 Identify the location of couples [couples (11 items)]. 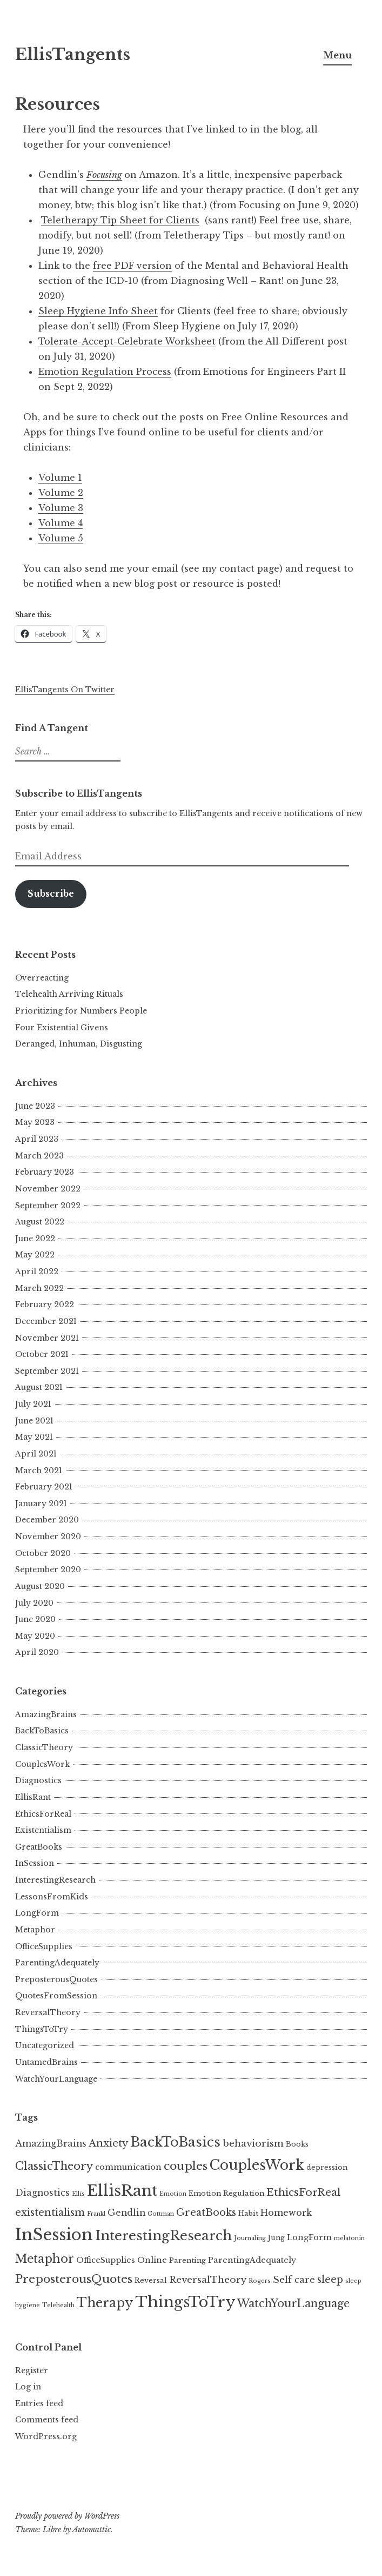
(185, 2166).